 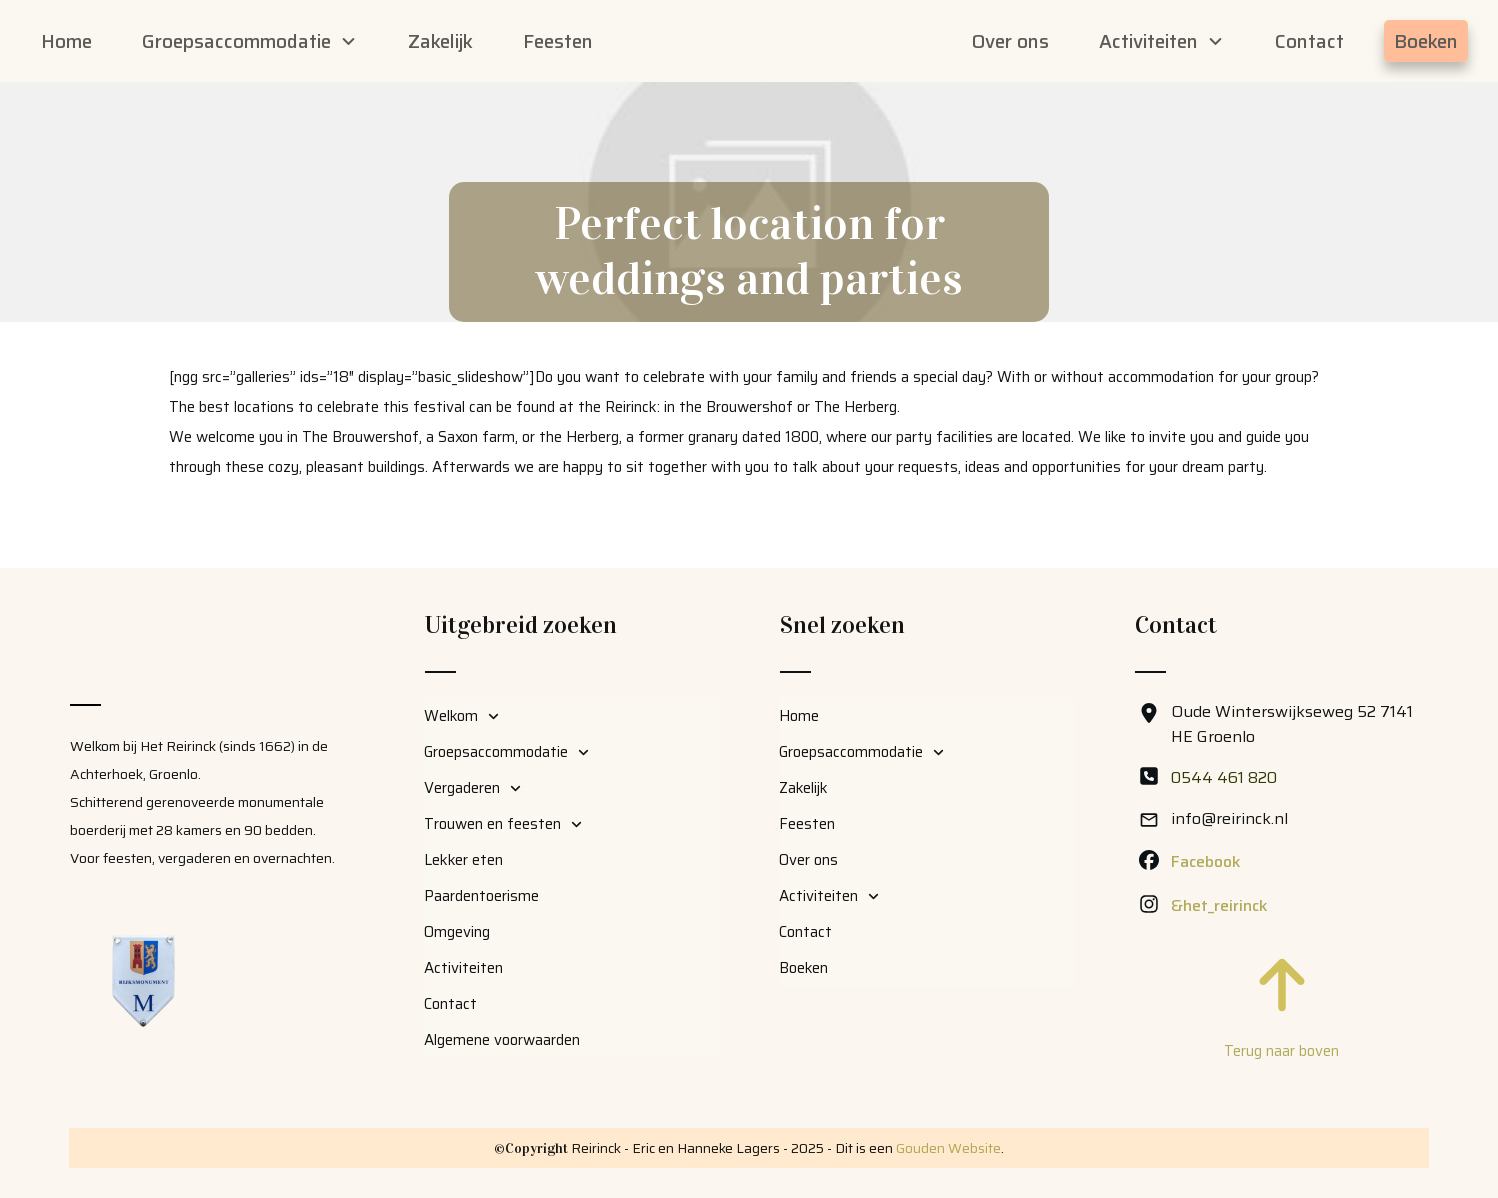 What do you see at coordinates (1206, 861) in the screenshot?
I see `Facebook` at bounding box center [1206, 861].